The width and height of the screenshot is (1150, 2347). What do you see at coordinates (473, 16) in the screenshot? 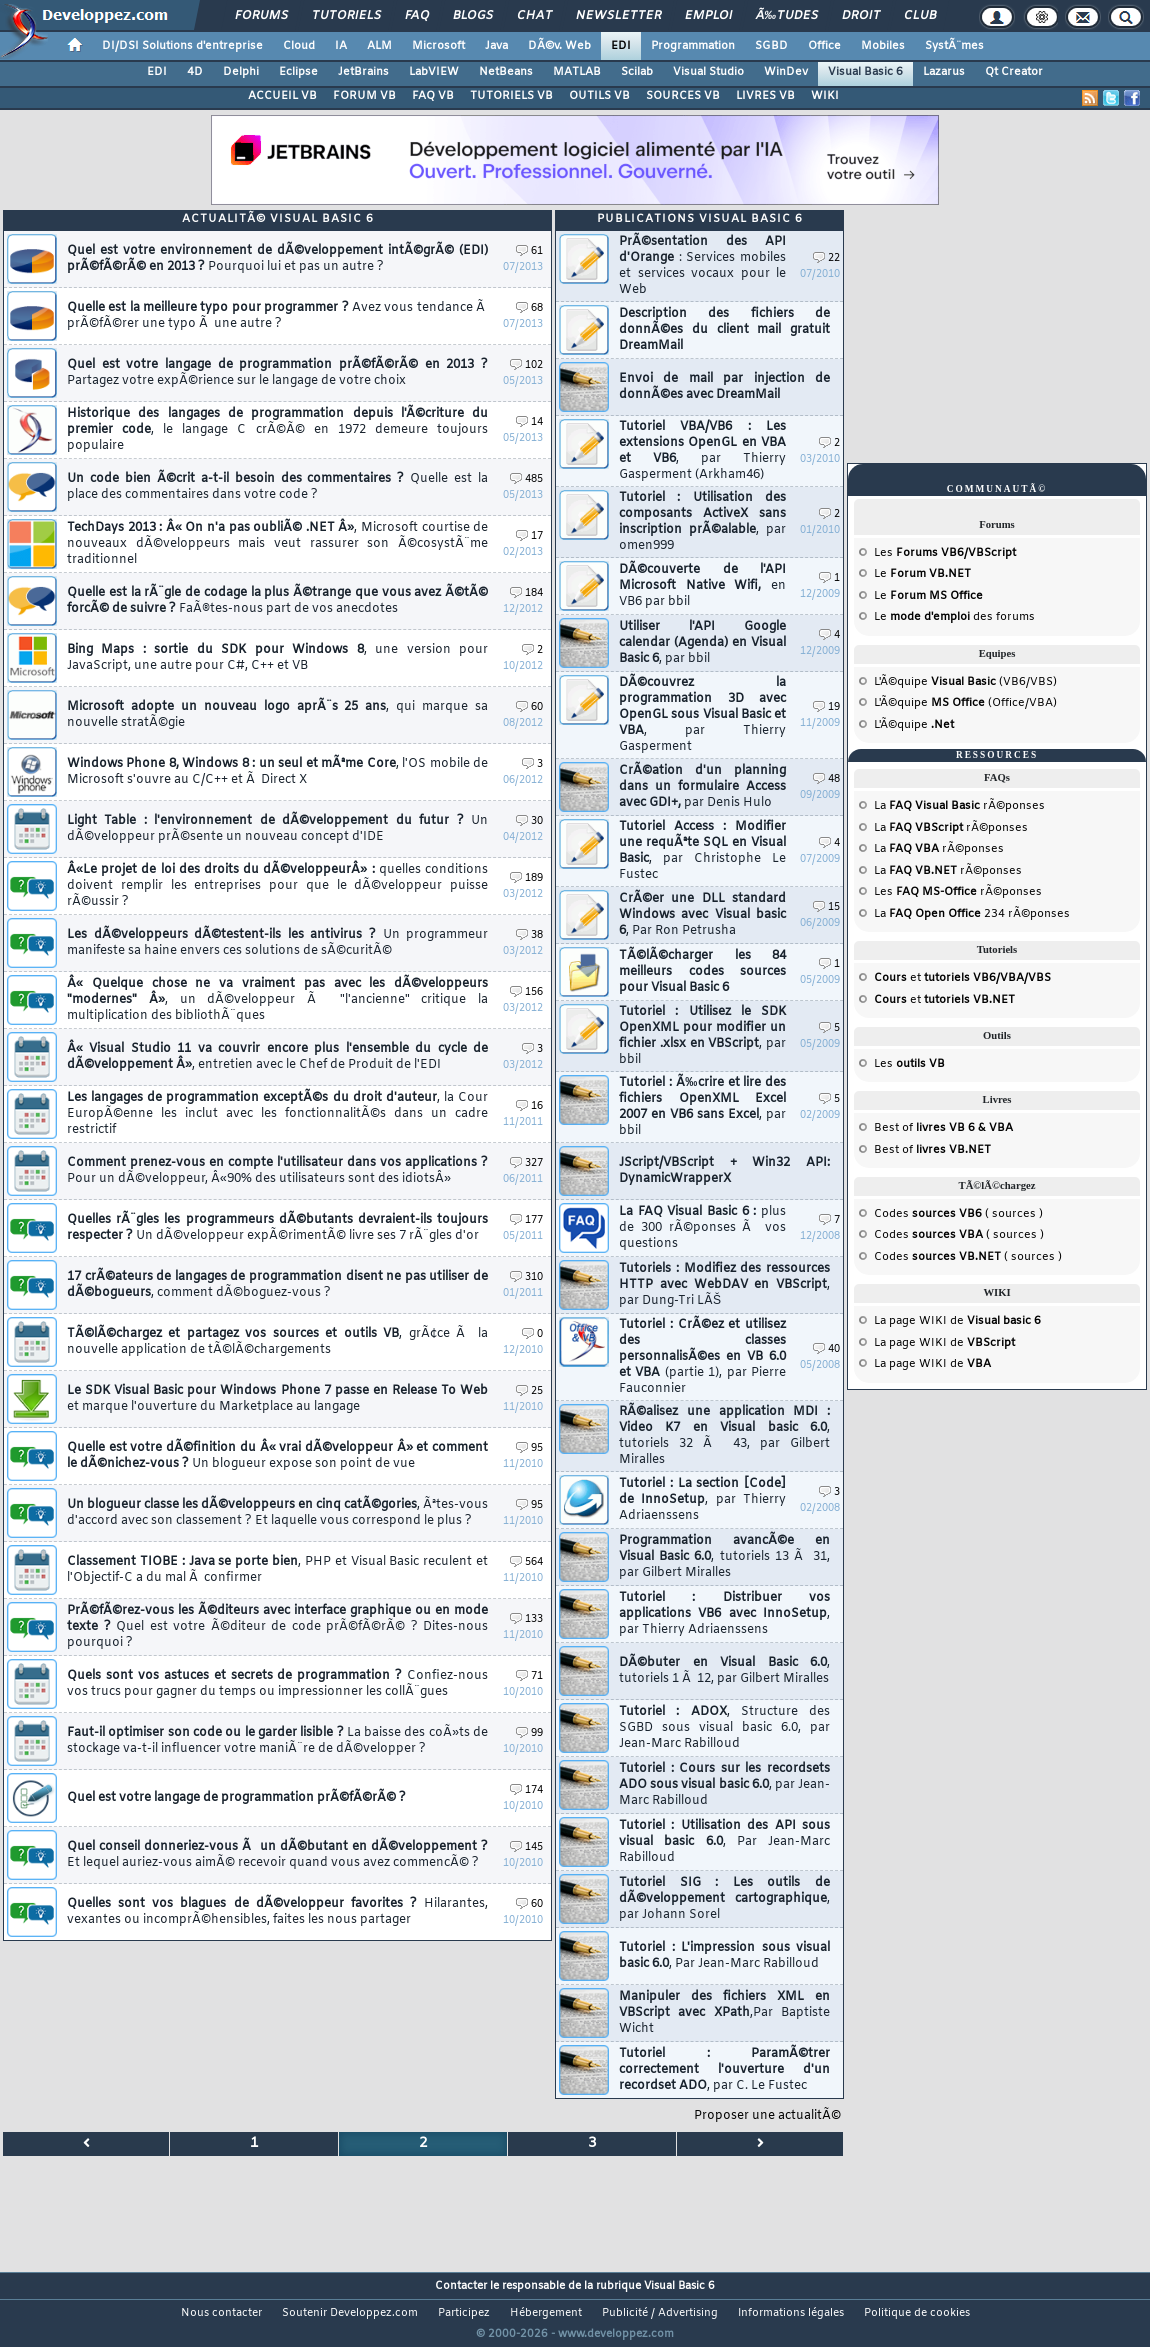
I see `Blogs` at bounding box center [473, 16].